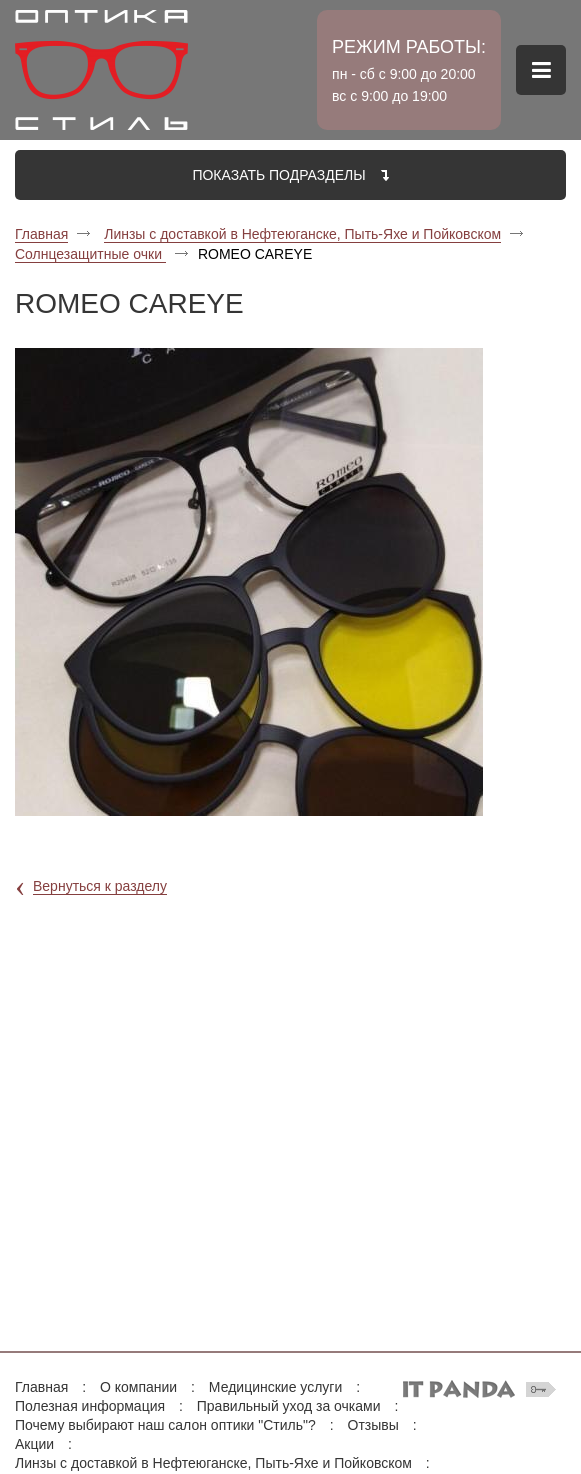  I want to click on Акции, so click(34, 1444).